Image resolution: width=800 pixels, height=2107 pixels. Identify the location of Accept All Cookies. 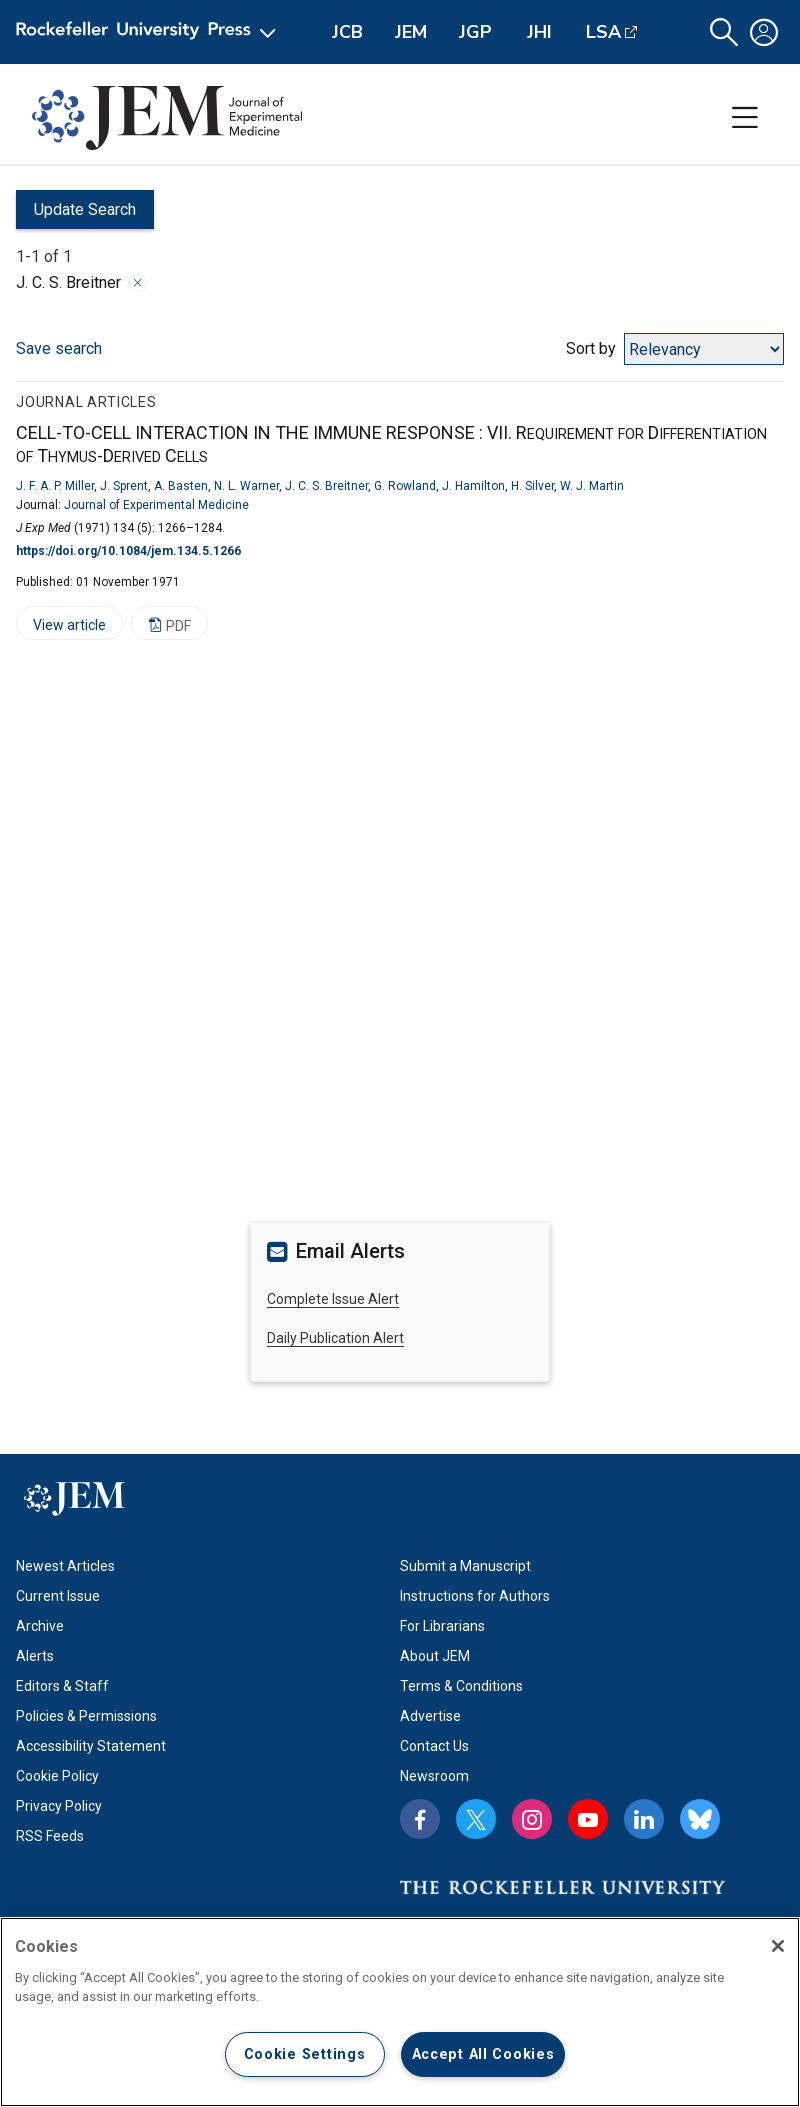
(483, 2054).